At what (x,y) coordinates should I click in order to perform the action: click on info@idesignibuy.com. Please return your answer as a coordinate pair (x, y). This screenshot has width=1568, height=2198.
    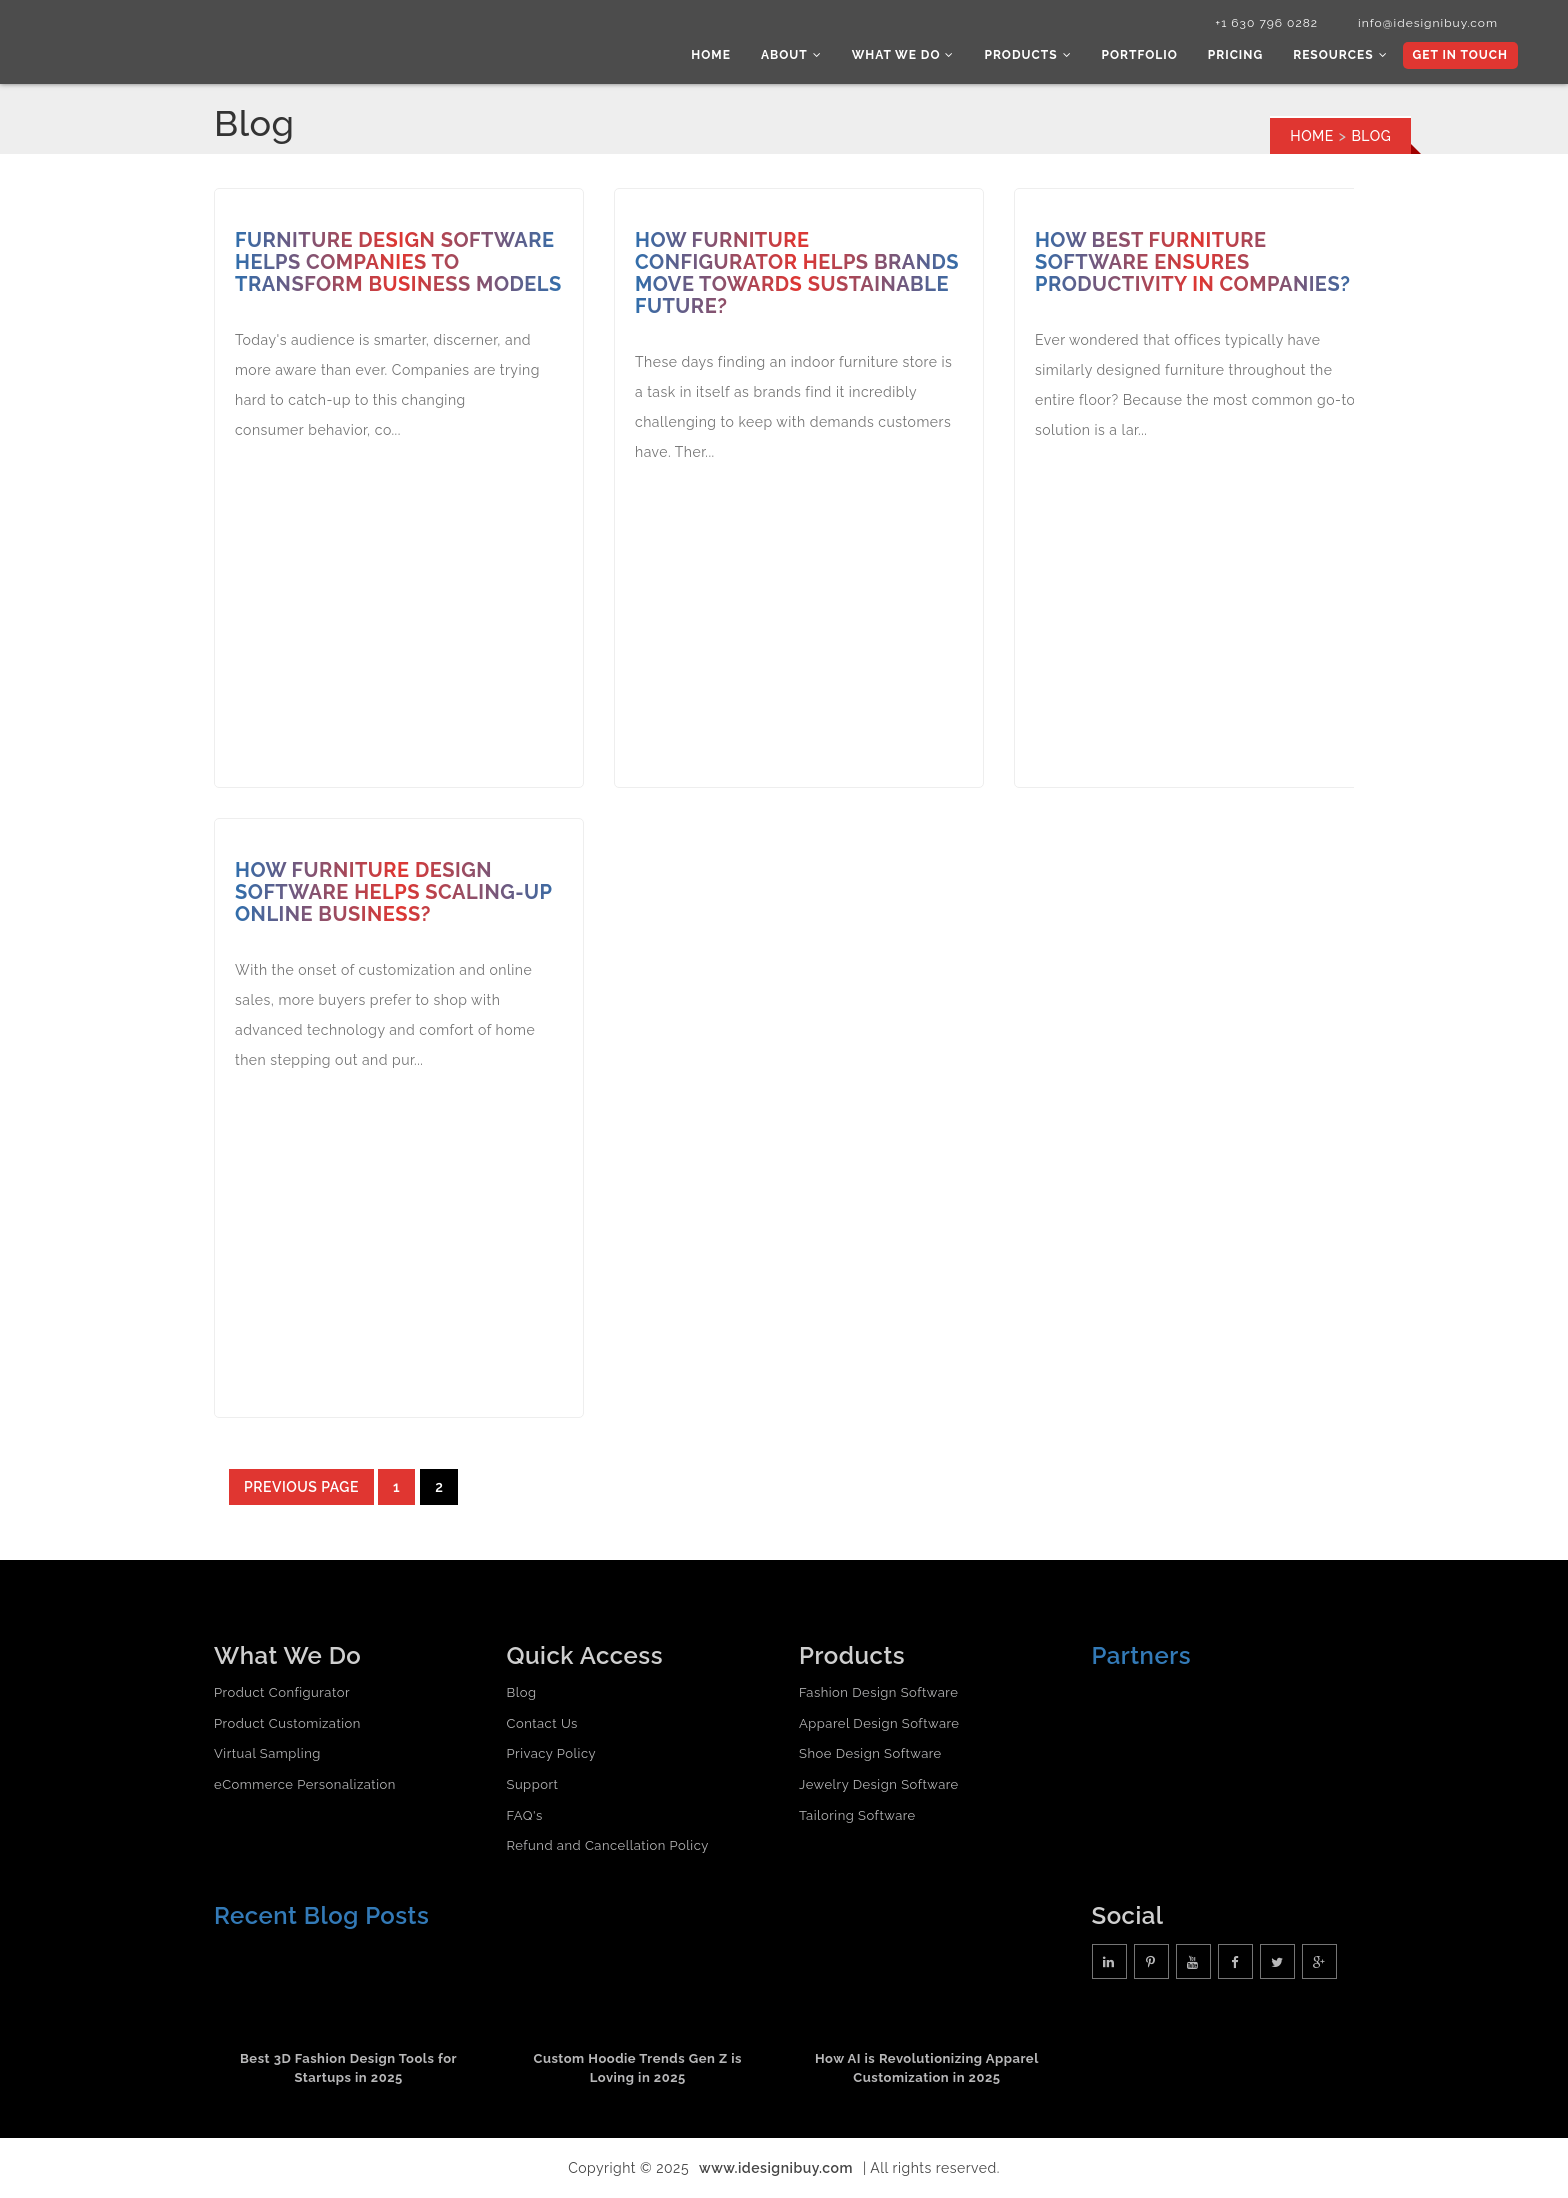
    Looking at the image, I should click on (1428, 23).